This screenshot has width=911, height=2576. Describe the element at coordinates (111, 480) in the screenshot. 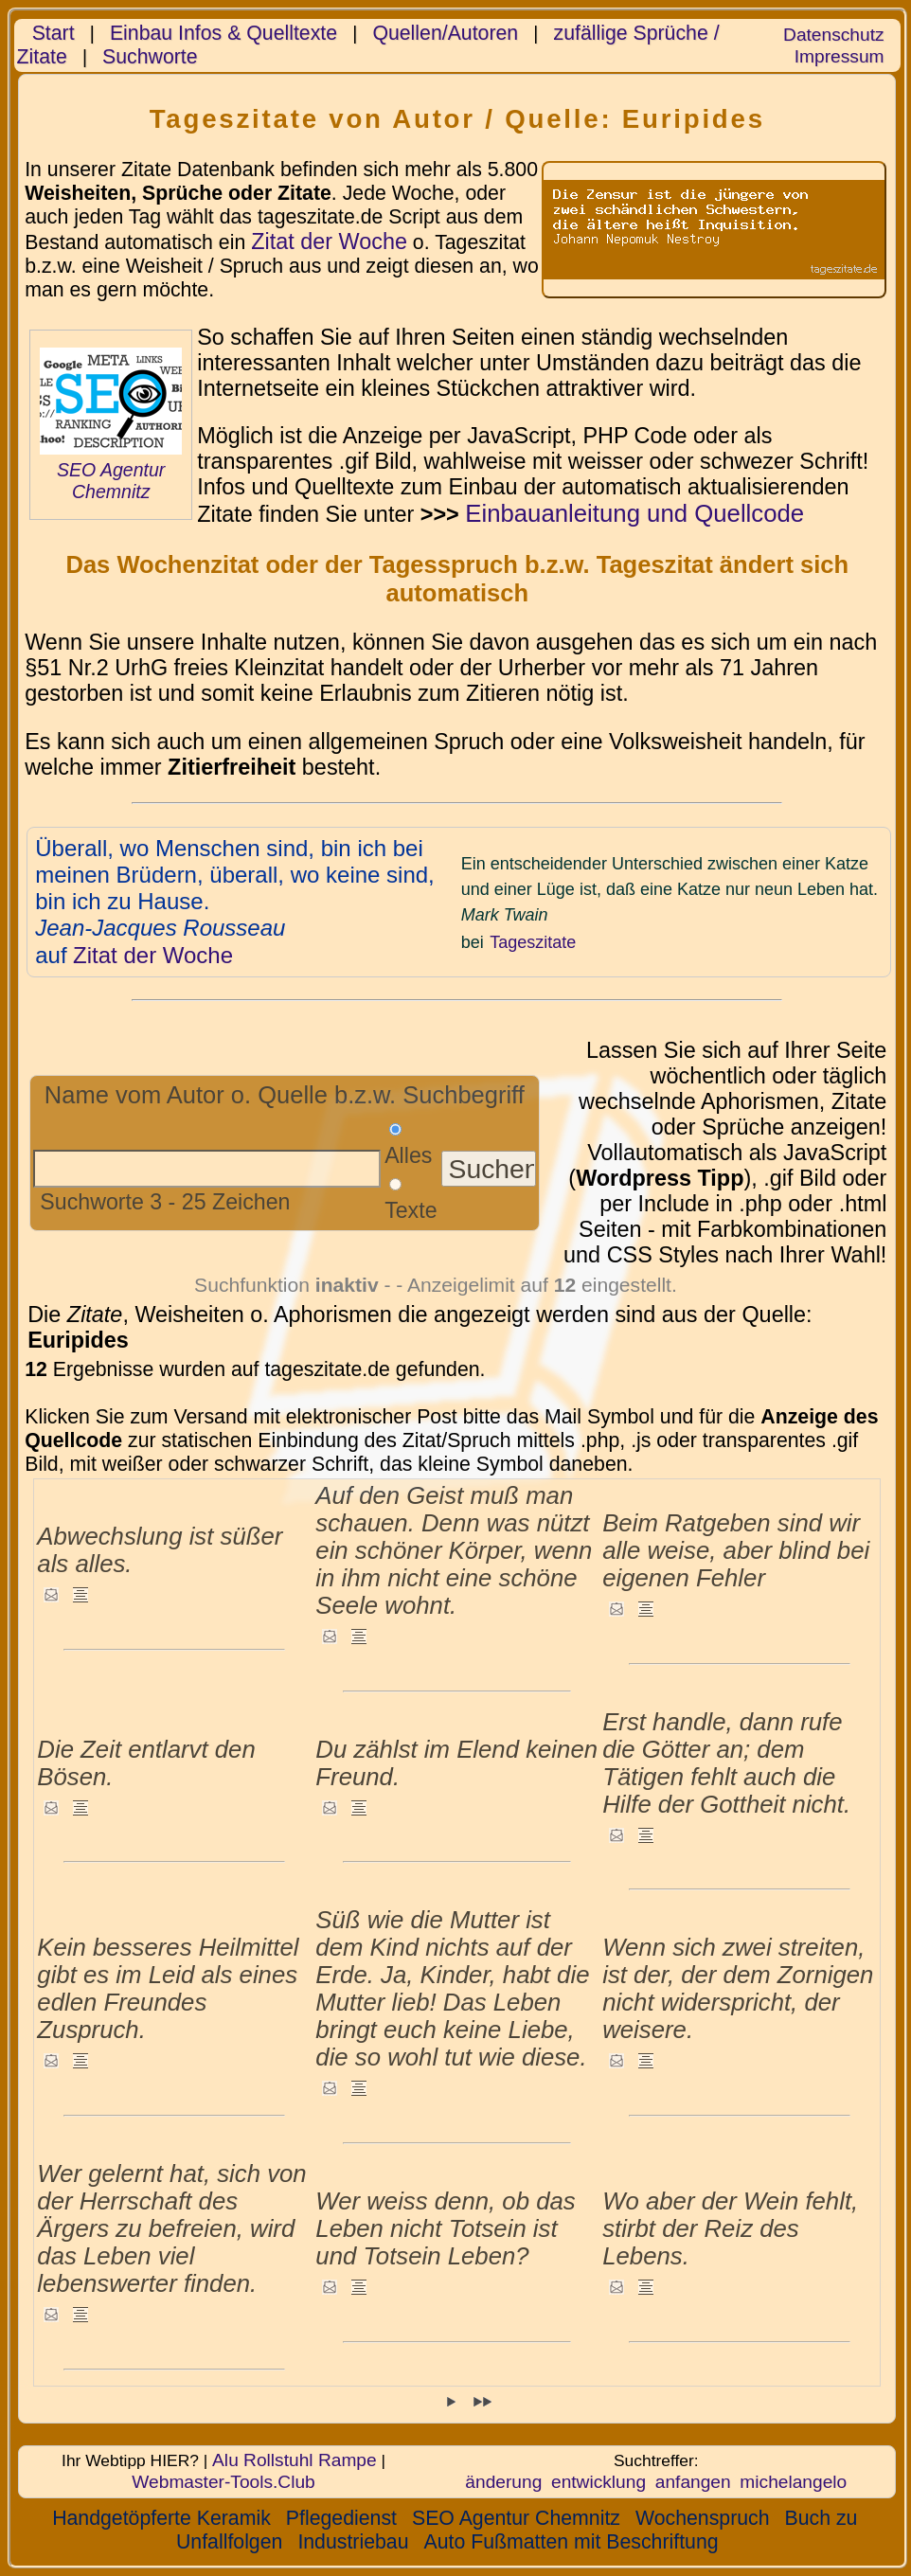

I see `SEO Agentur Chemnitz` at that location.